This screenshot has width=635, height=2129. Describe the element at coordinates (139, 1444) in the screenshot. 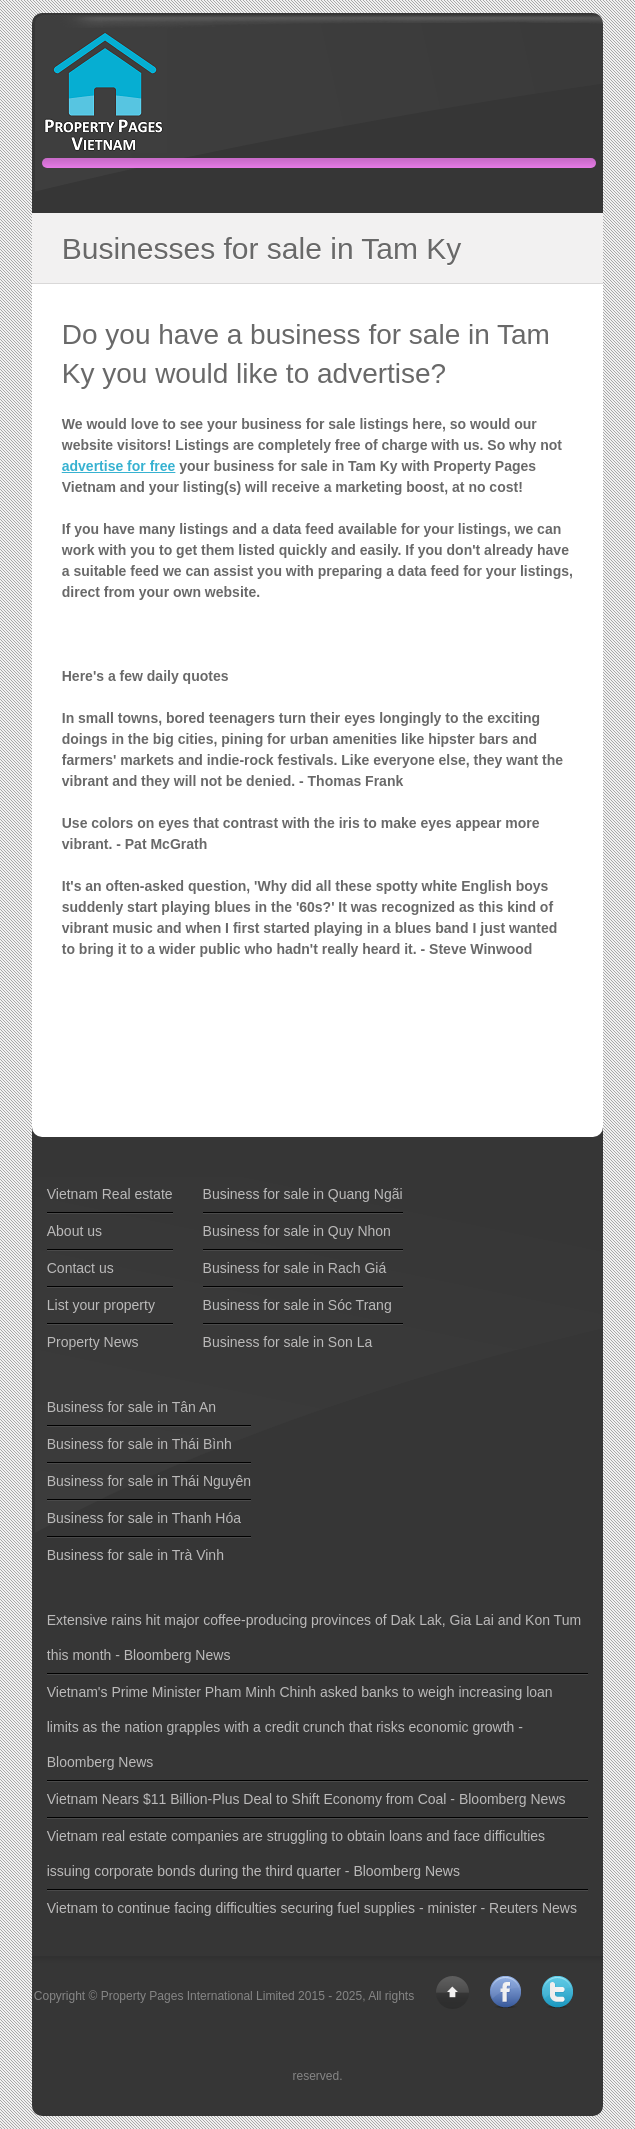

I see `Business for sale in Thái Bình` at that location.